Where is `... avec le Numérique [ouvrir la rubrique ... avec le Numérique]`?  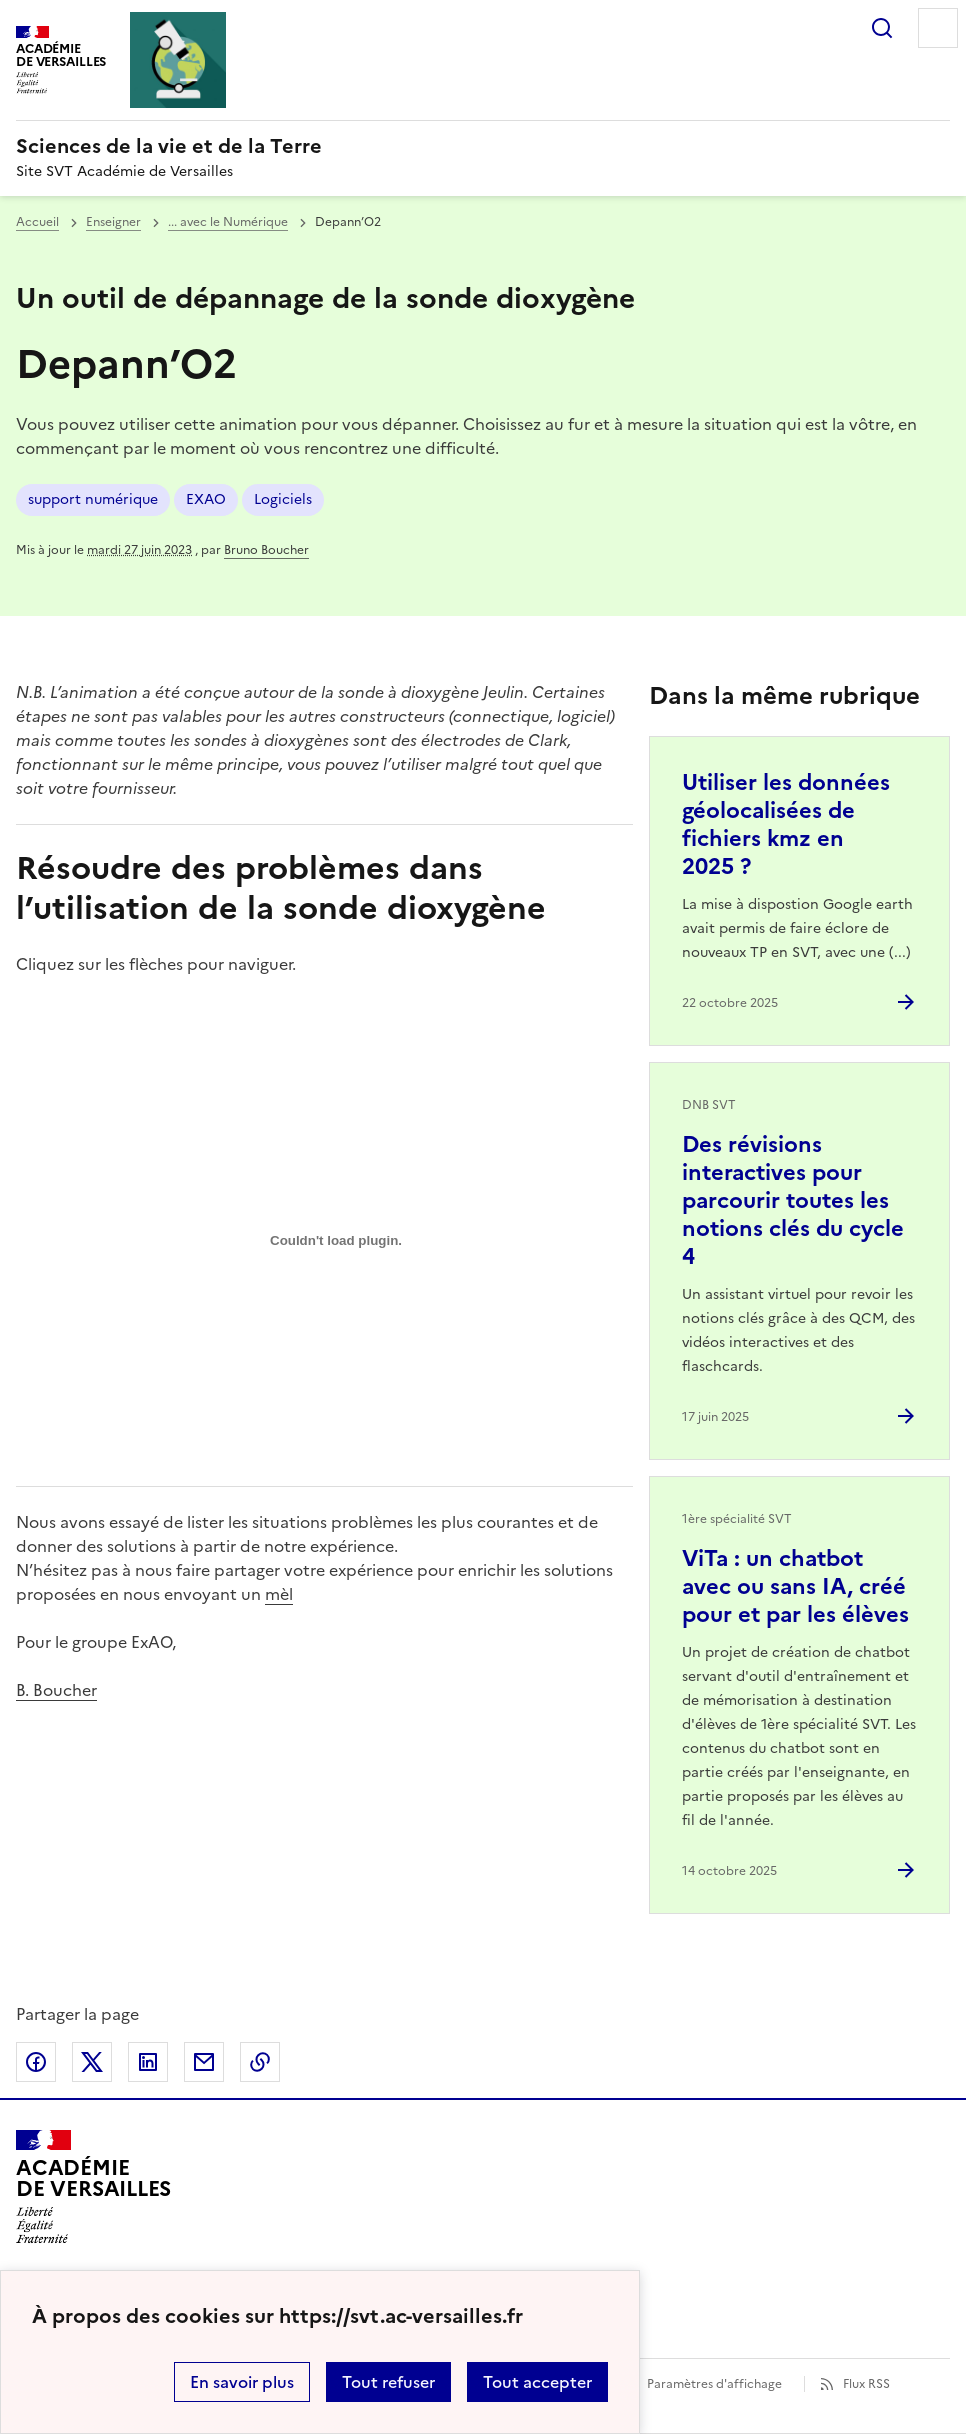
... avec le Numérique [ouvrir la rubrique ... avec le Numérique] is located at coordinates (228, 222).